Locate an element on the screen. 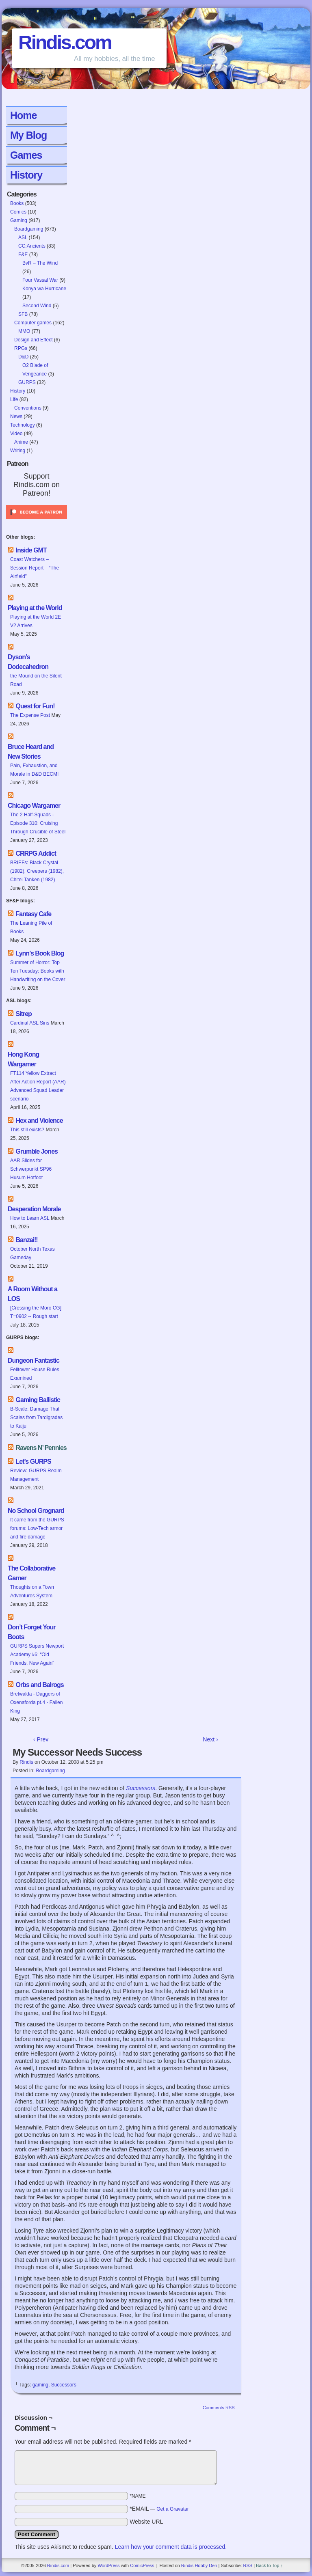 This screenshot has height=2576, width=312. Lynn’s Book Blog is located at coordinates (39, 953).